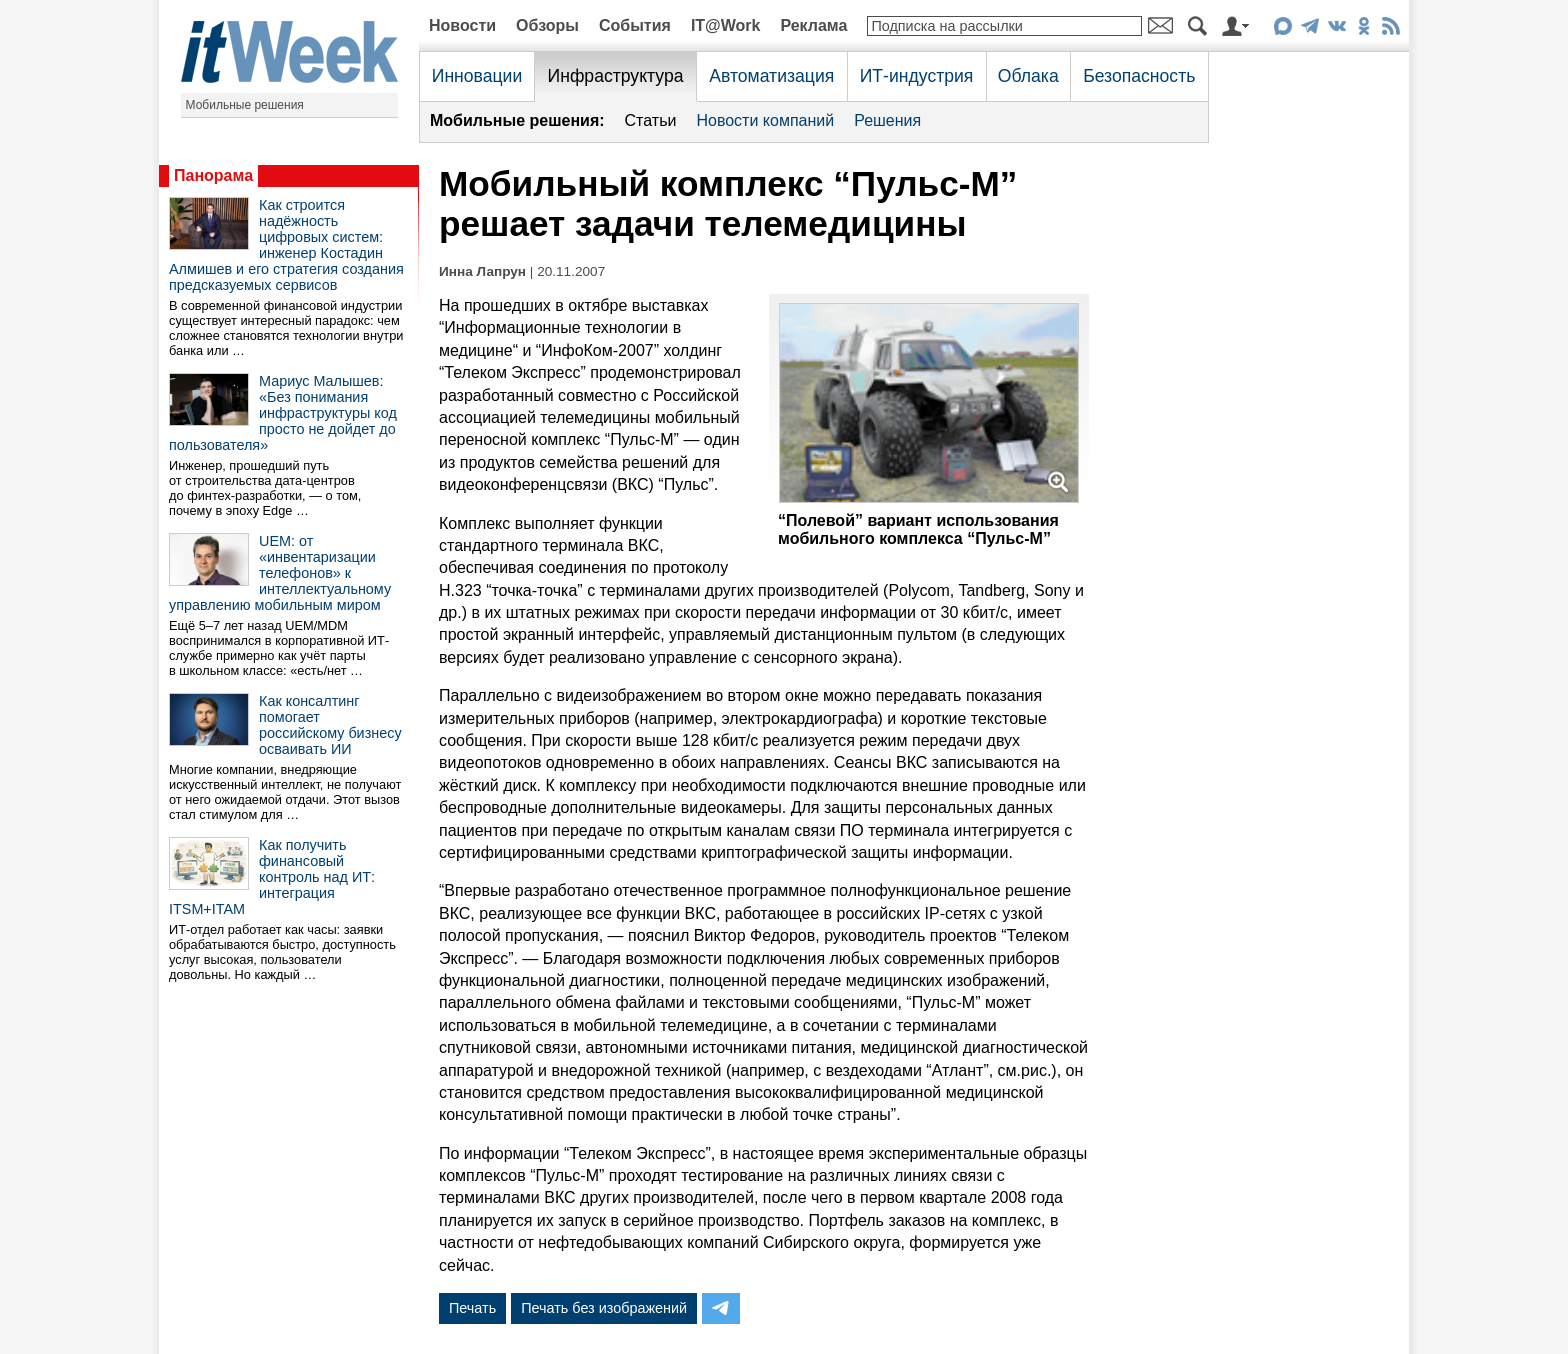  What do you see at coordinates (765, 120) in the screenshot?
I see `Новости компаний` at bounding box center [765, 120].